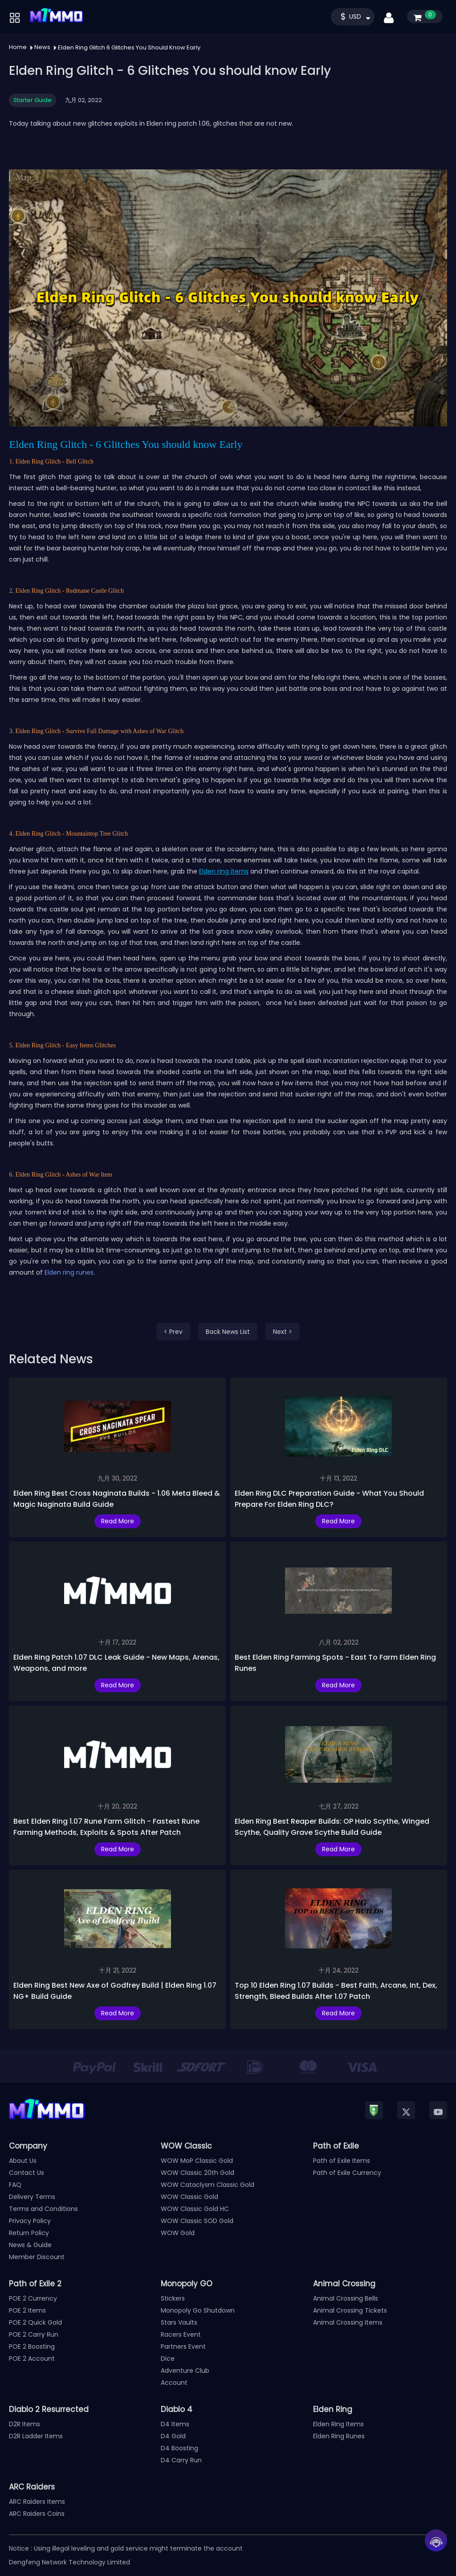 The image size is (456, 2576). I want to click on Path of Exile Currency, so click(347, 2172).